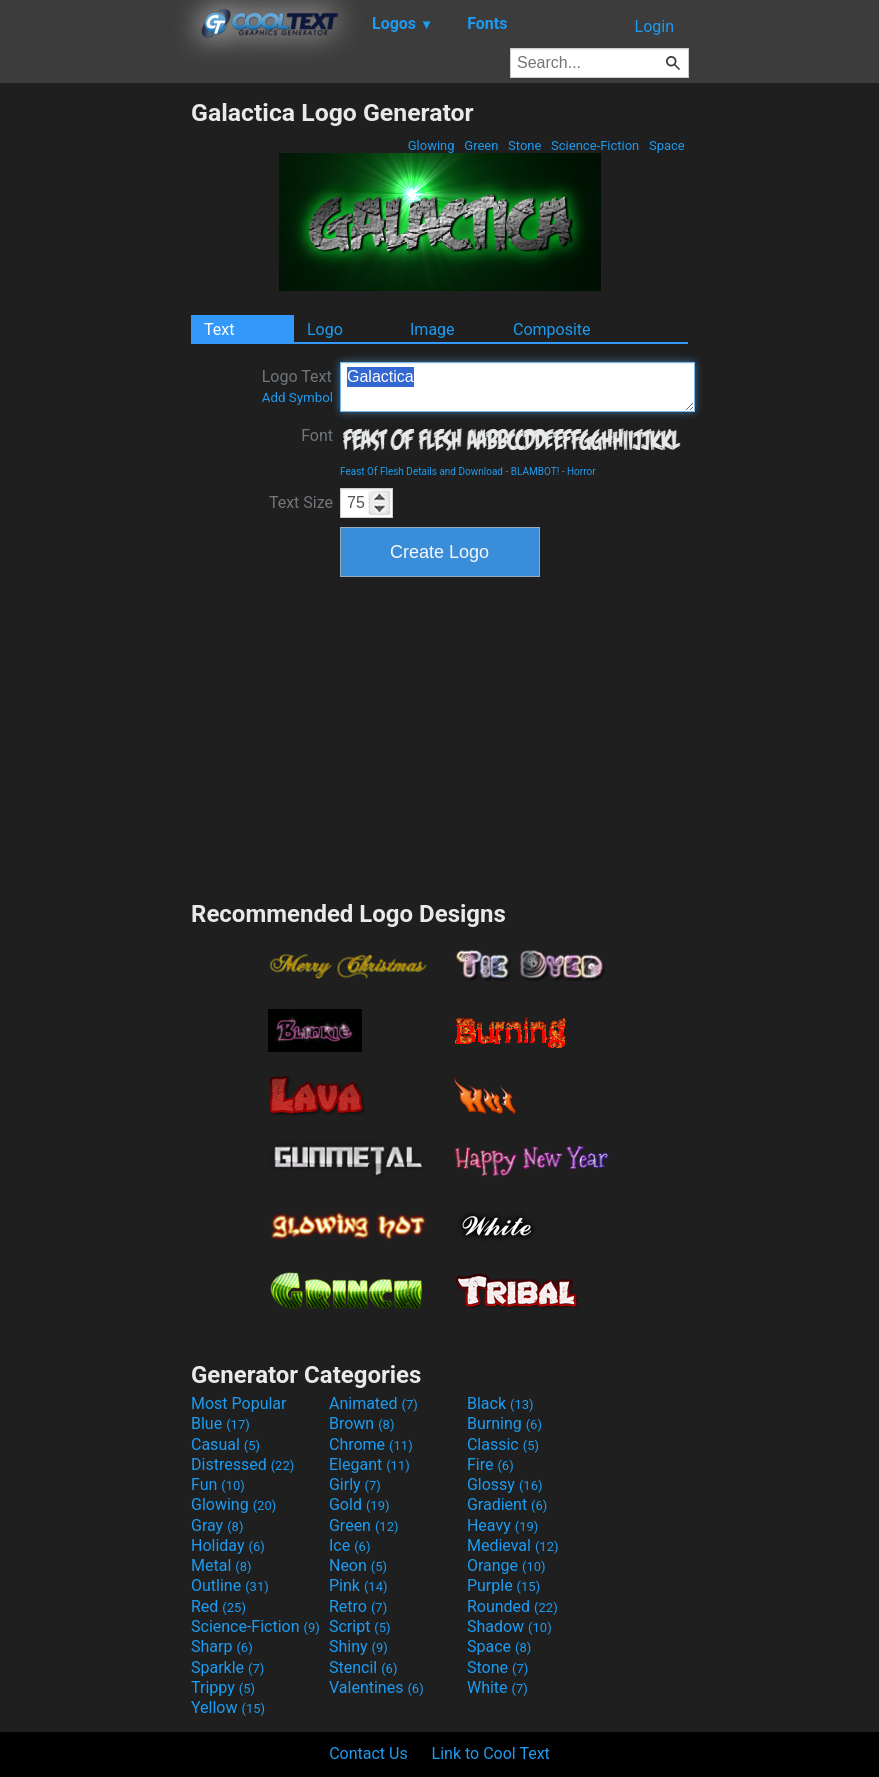  Describe the element at coordinates (297, 397) in the screenshot. I see `Add Symbol` at that location.